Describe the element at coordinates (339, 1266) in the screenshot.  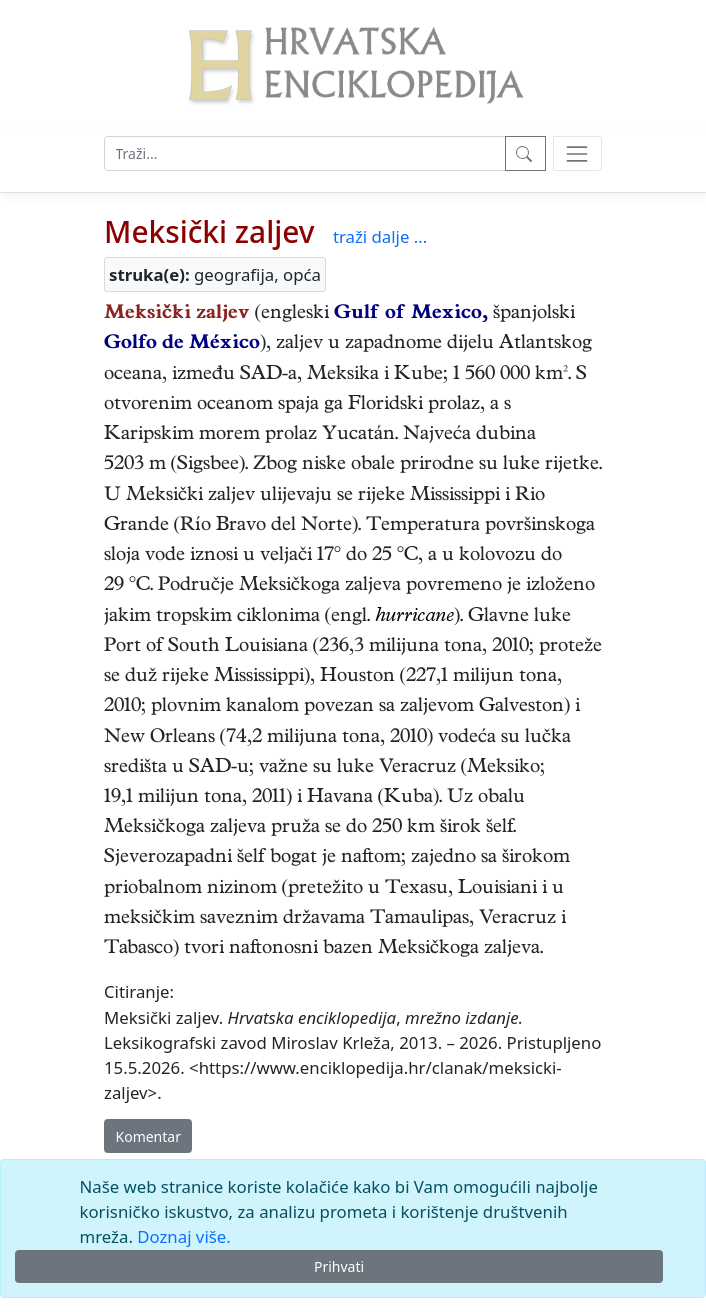
I see `Prihvati [Close]` at that location.